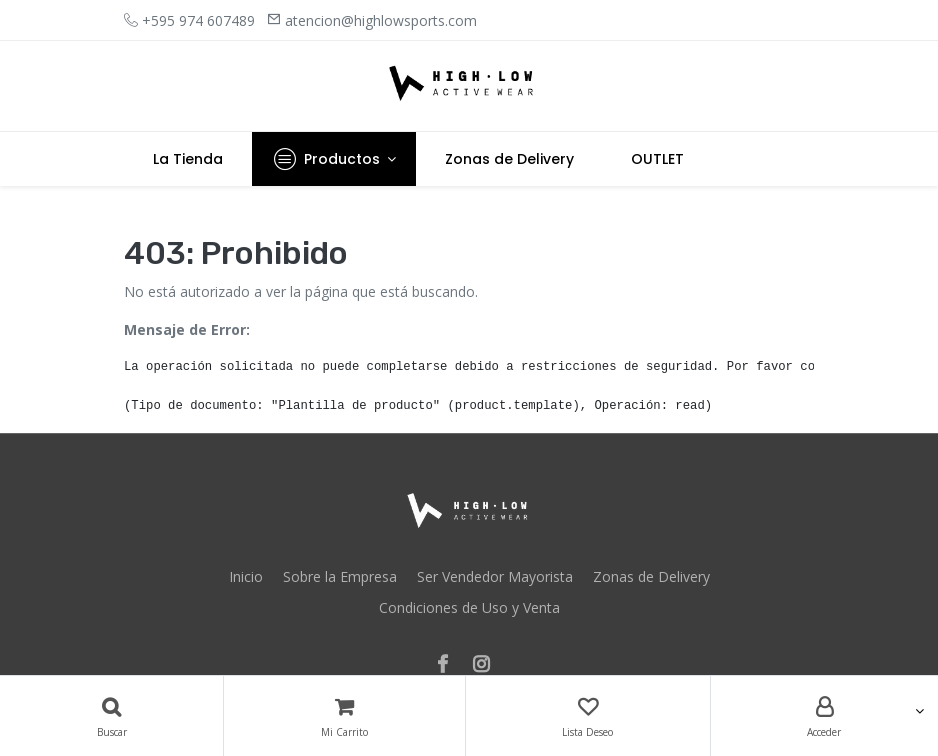  Describe the element at coordinates (487, 665) in the screenshot. I see `[Instagram]` at that location.